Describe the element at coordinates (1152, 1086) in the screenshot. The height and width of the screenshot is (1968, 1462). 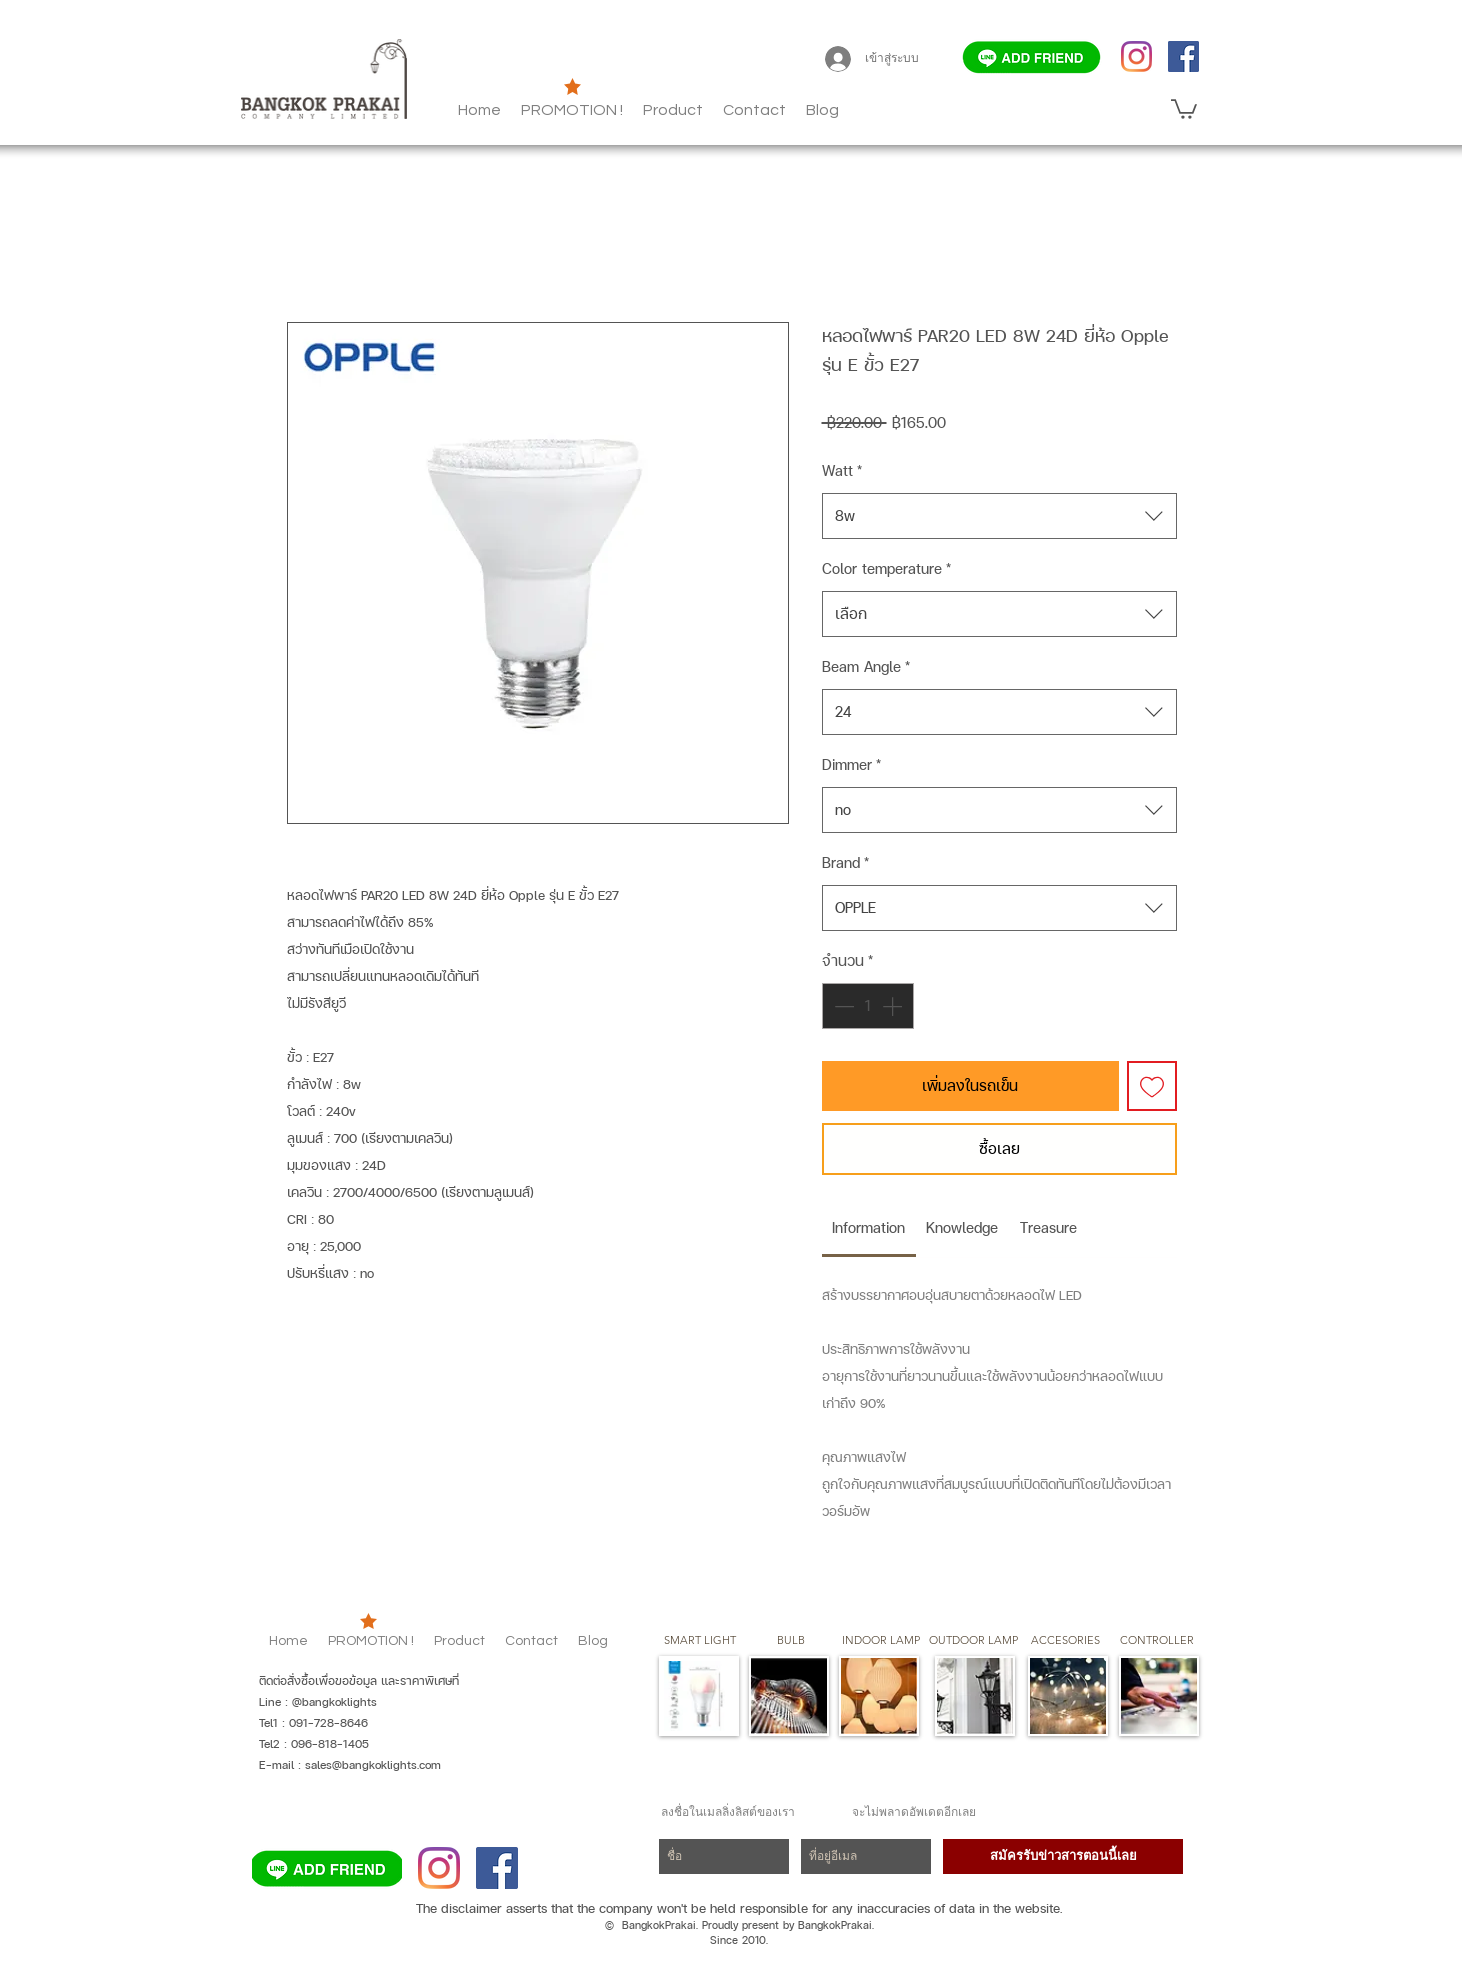
I see `[เพิ่มไปที่รายการสินค้าที่ต้องการ]` at that location.